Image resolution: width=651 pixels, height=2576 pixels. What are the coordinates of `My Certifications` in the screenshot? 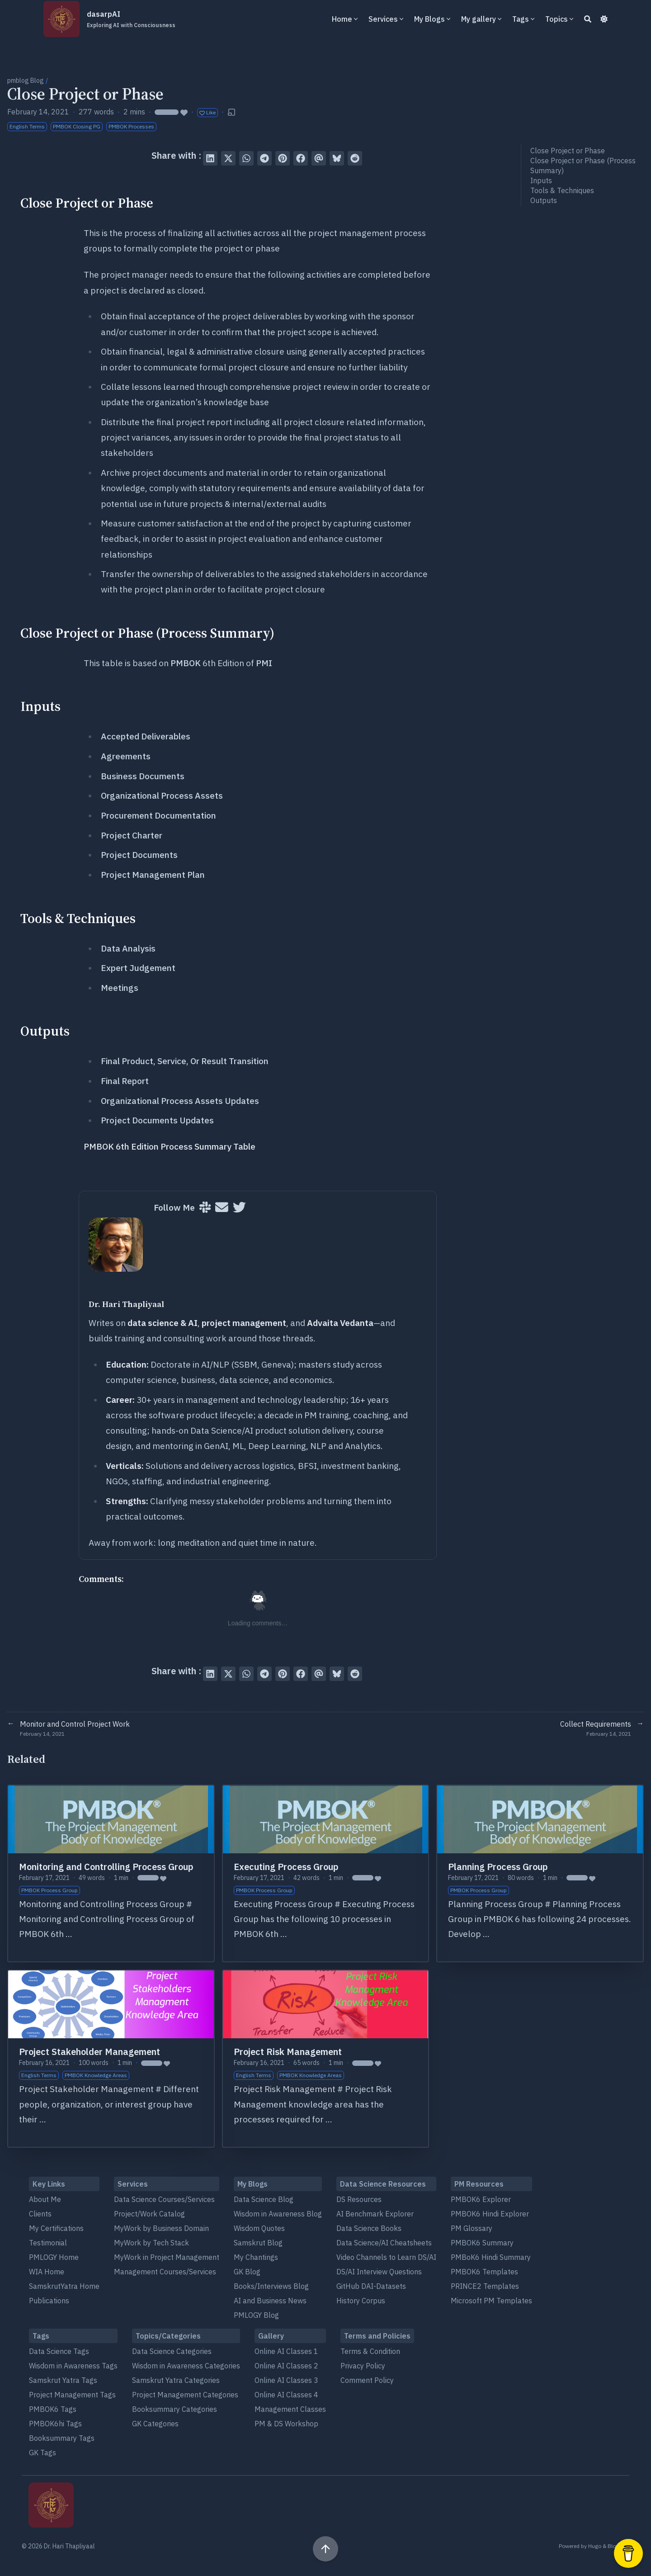 It's located at (56, 2228).